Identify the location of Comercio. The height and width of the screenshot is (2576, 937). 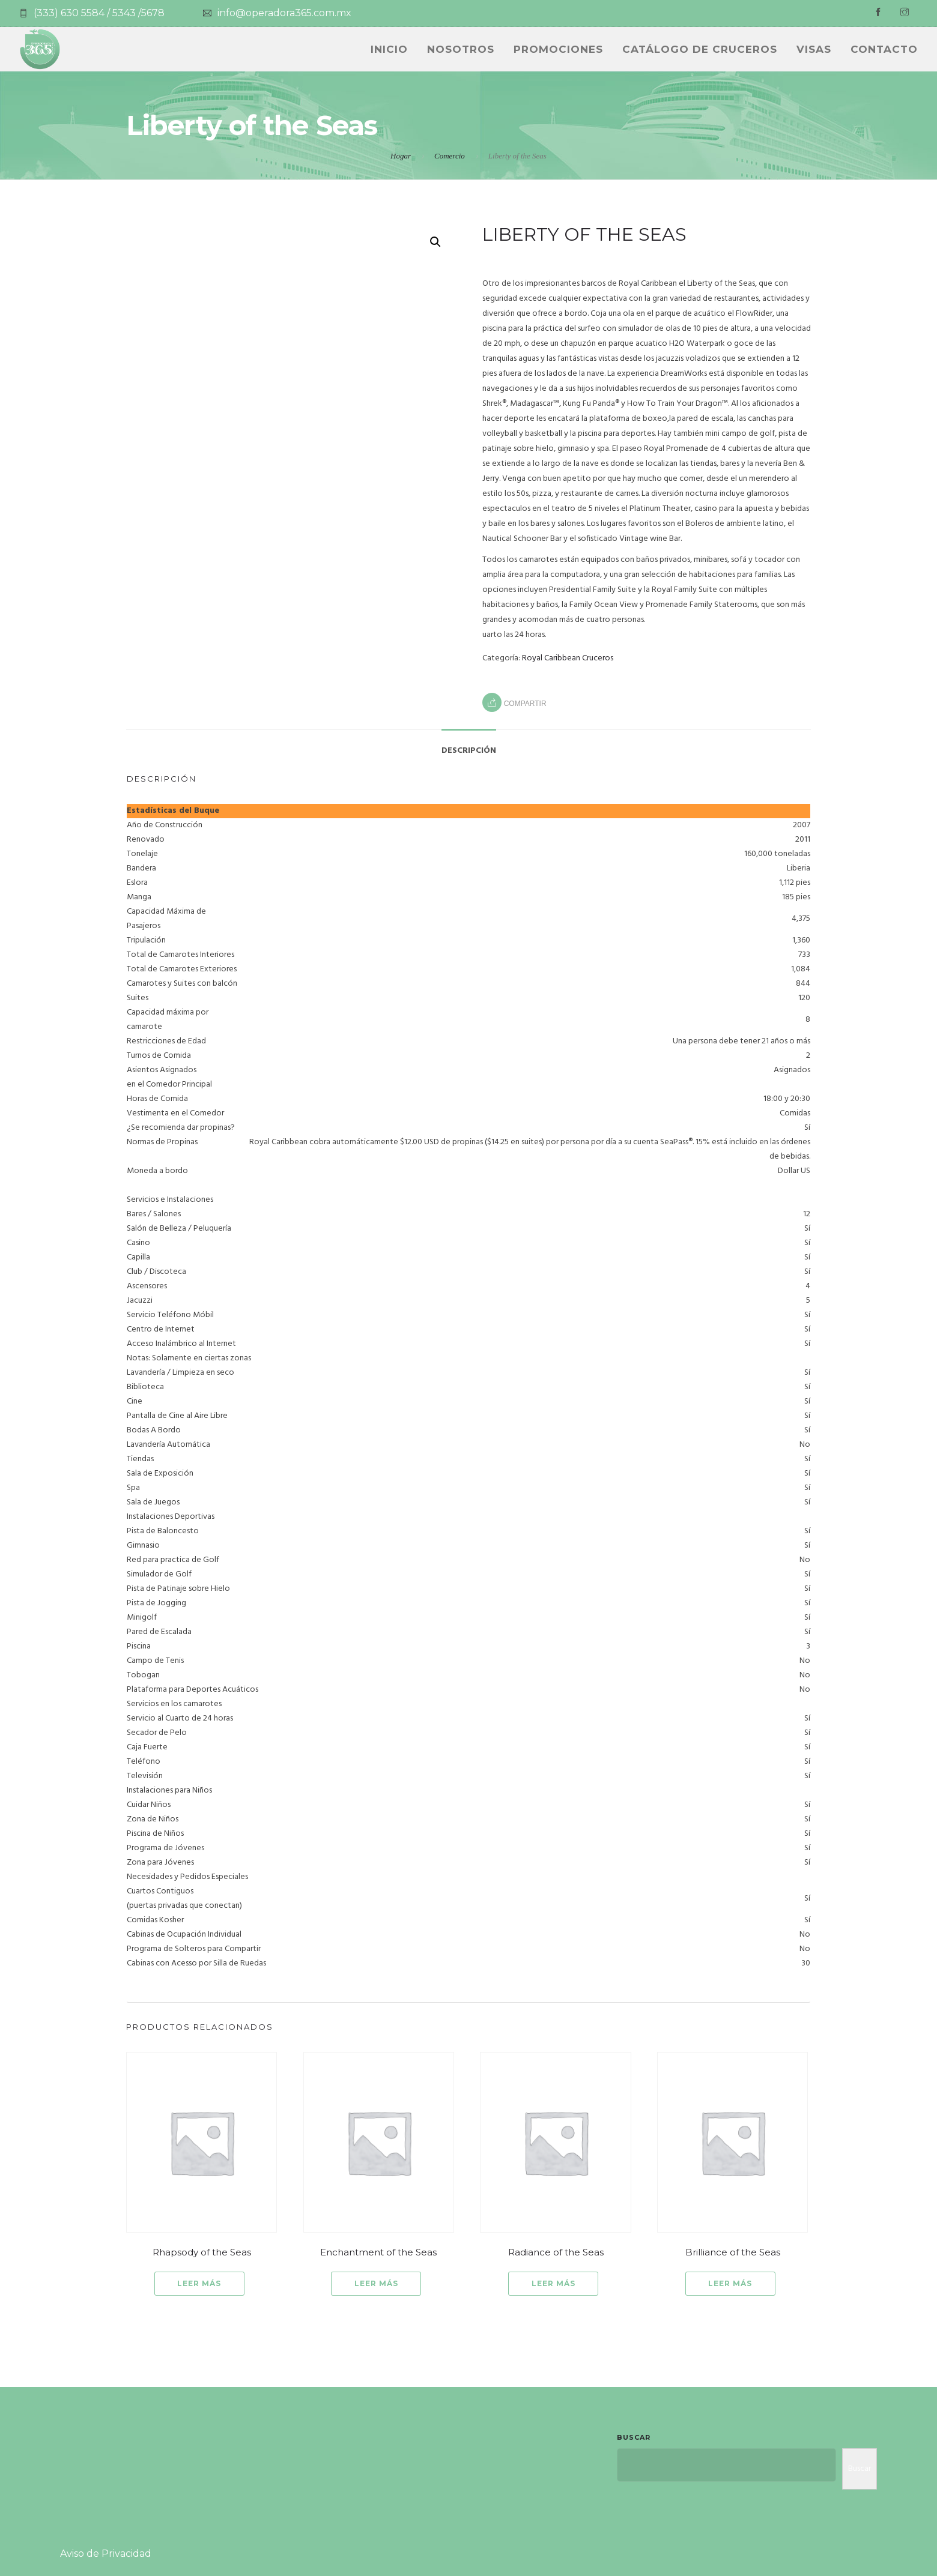
(449, 155).